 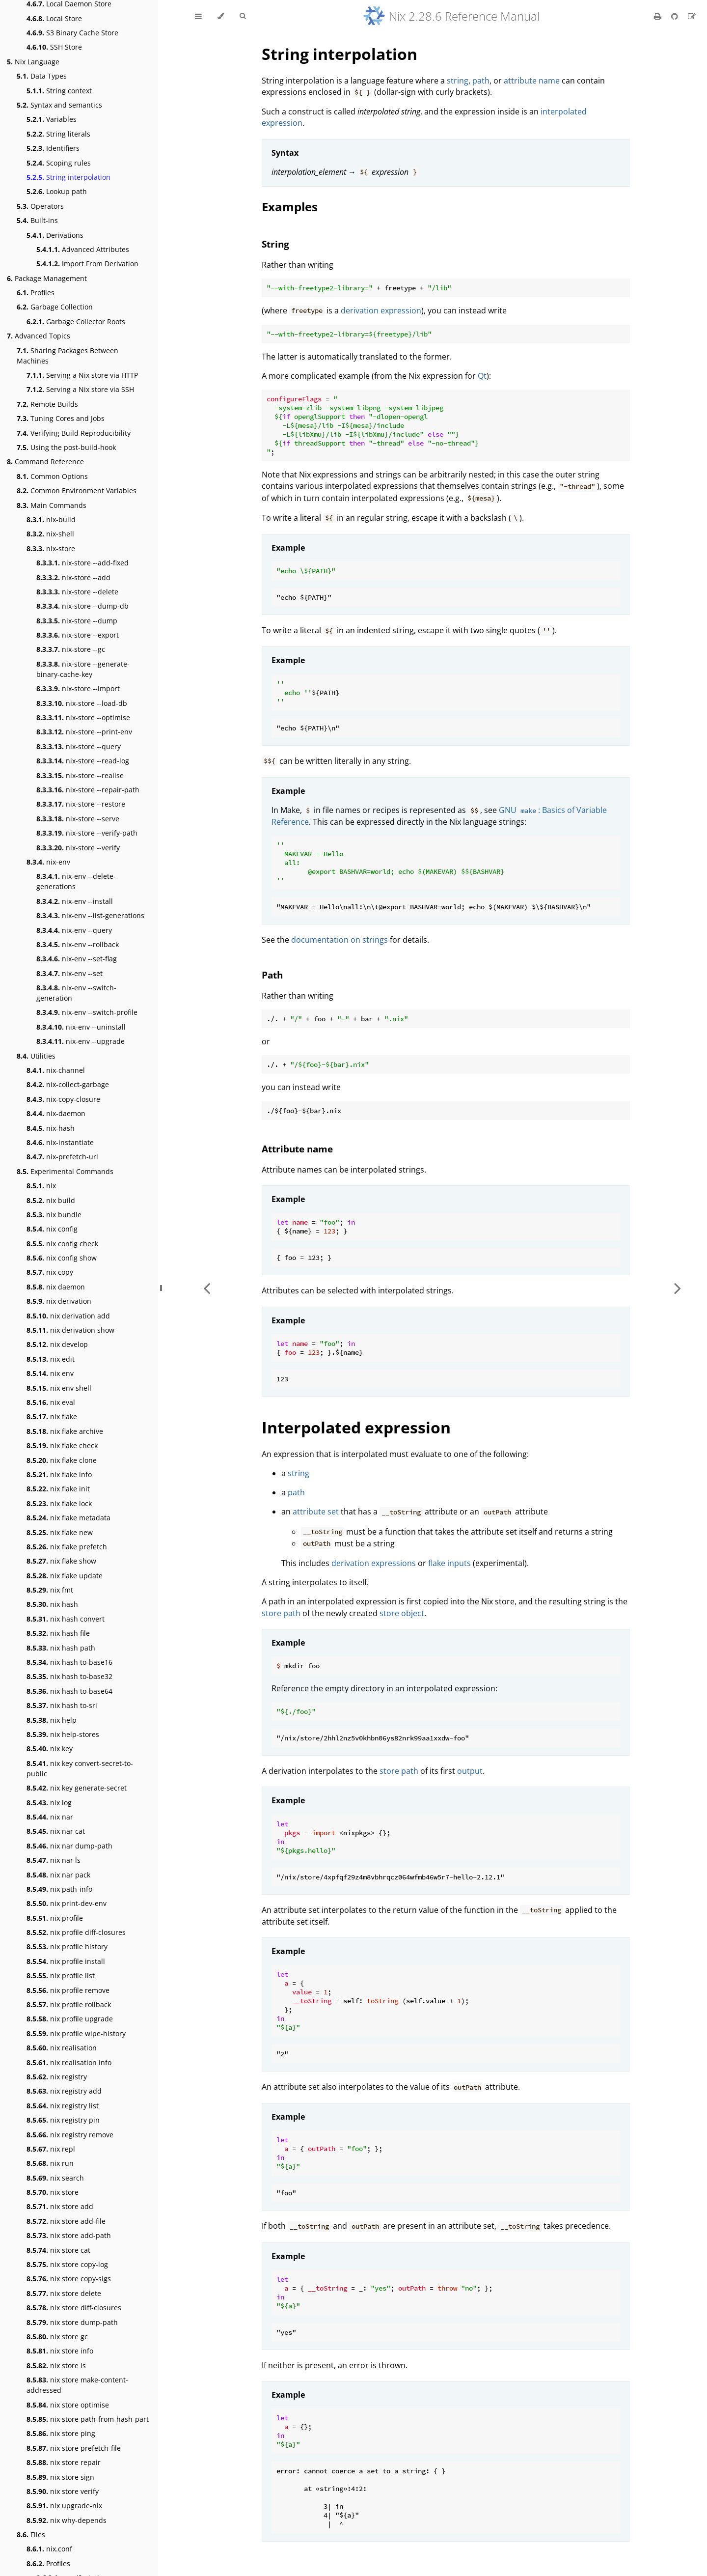 I want to click on nix print-dev-env, so click(x=67, y=1903).